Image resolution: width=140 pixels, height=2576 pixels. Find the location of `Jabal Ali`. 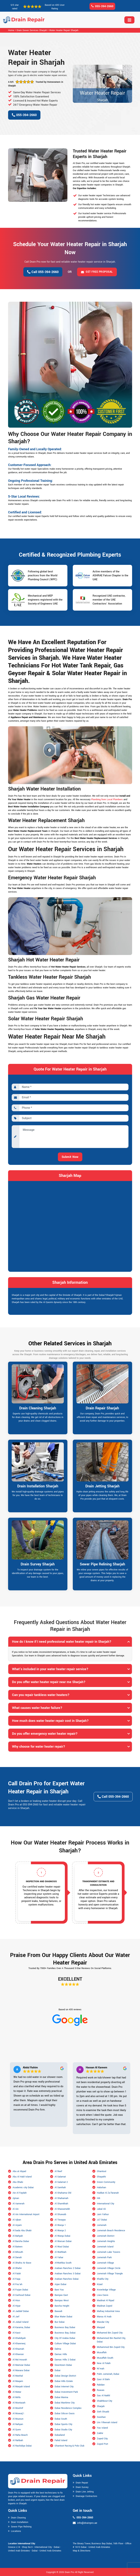

Jabal Ali is located at coordinates (101, 2209).